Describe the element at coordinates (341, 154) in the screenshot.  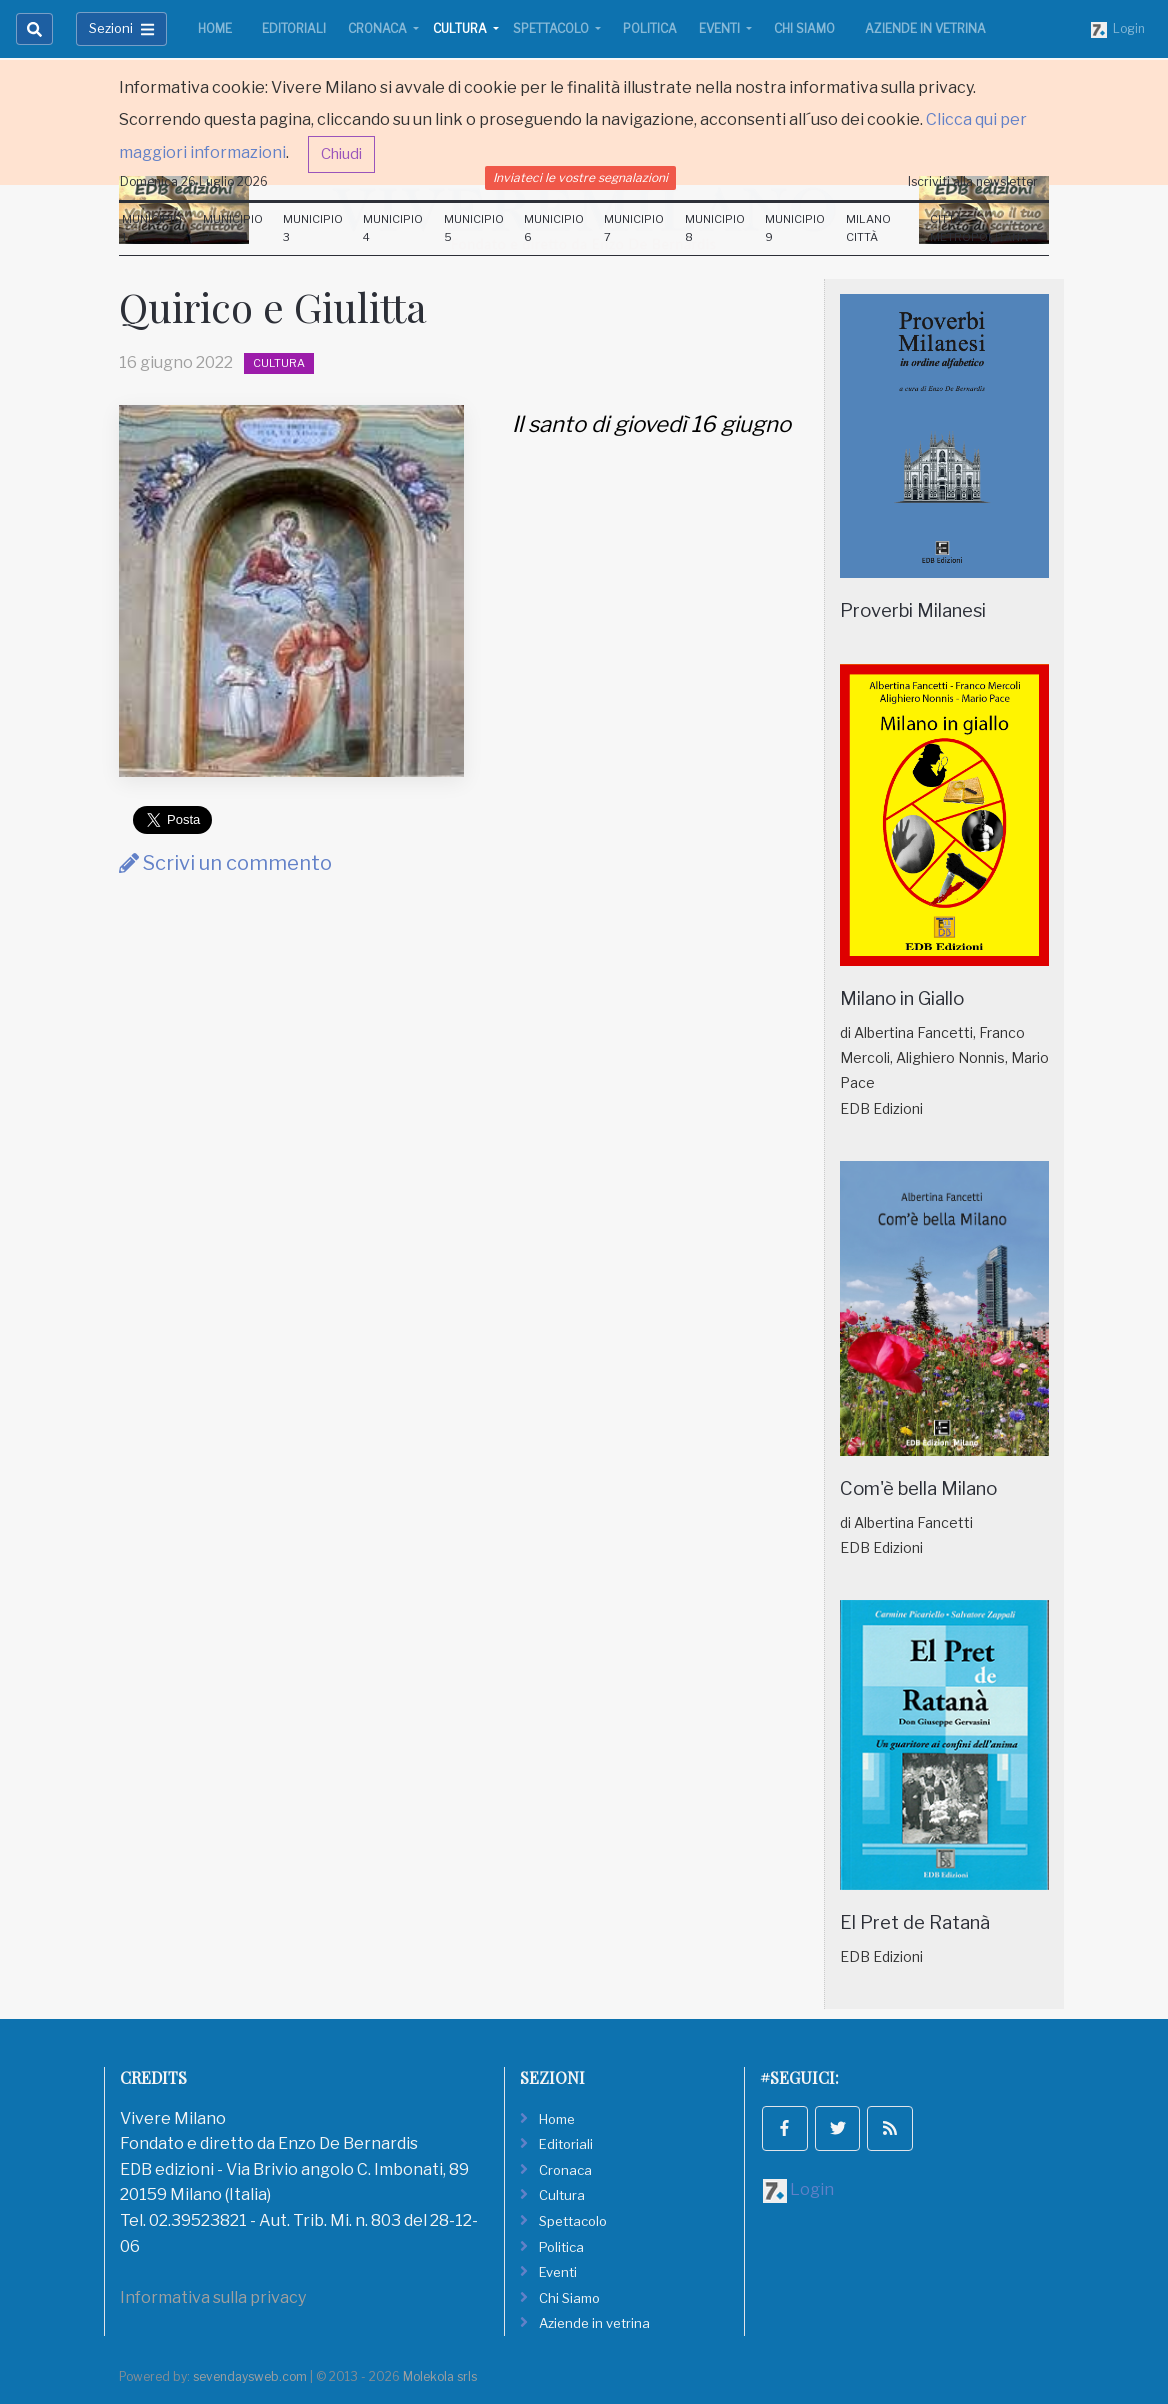
I see `Chiudi [button]` at that location.